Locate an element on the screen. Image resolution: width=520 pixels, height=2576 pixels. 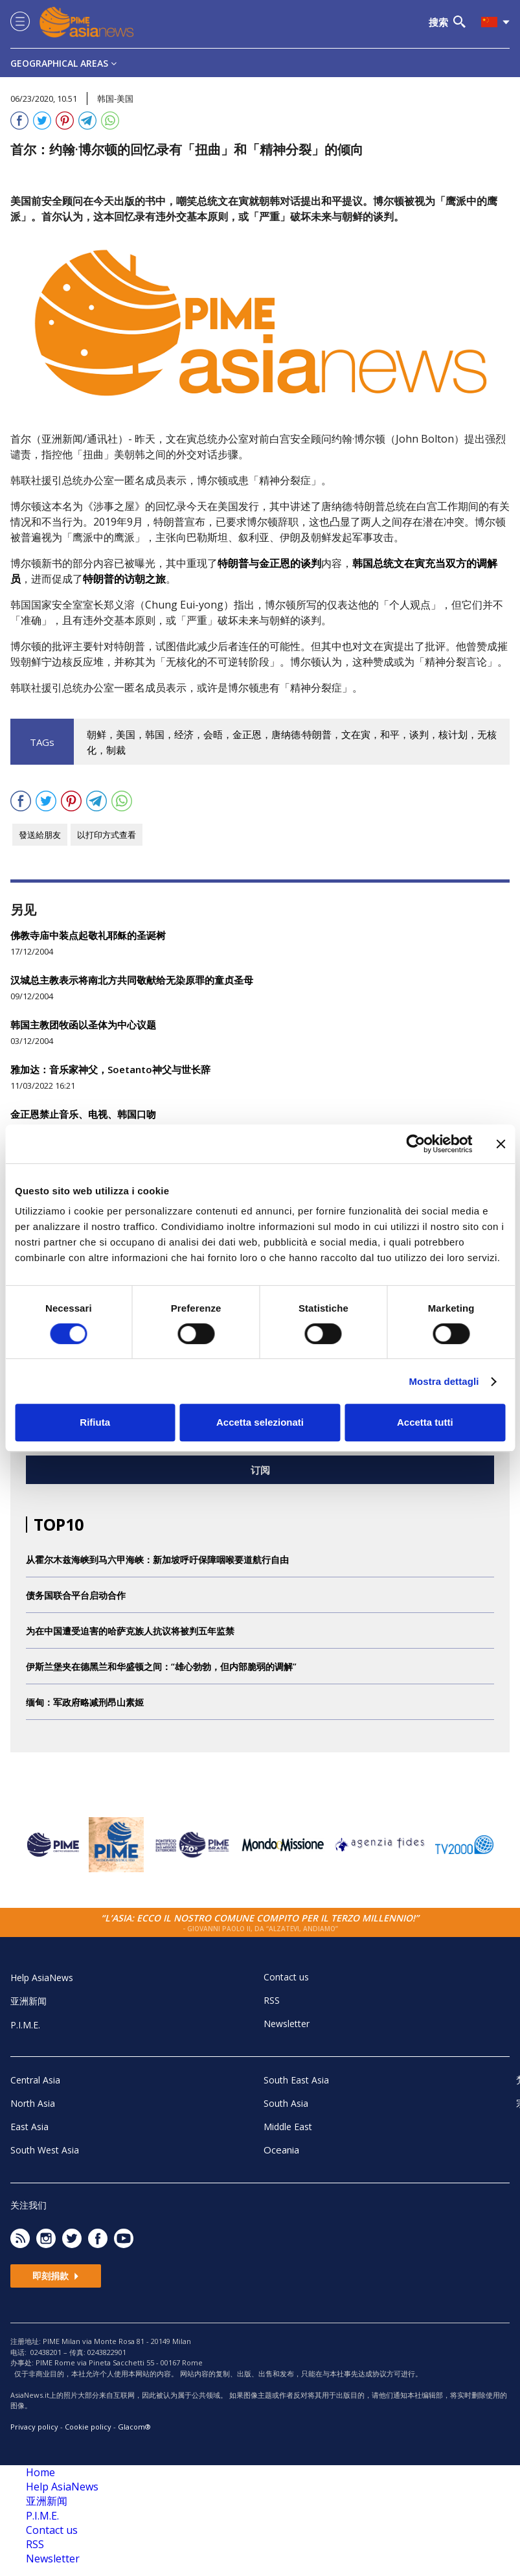
雅加达：音乐家神父，Soetanto神父与世长辞 is located at coordinates (110, 1069).